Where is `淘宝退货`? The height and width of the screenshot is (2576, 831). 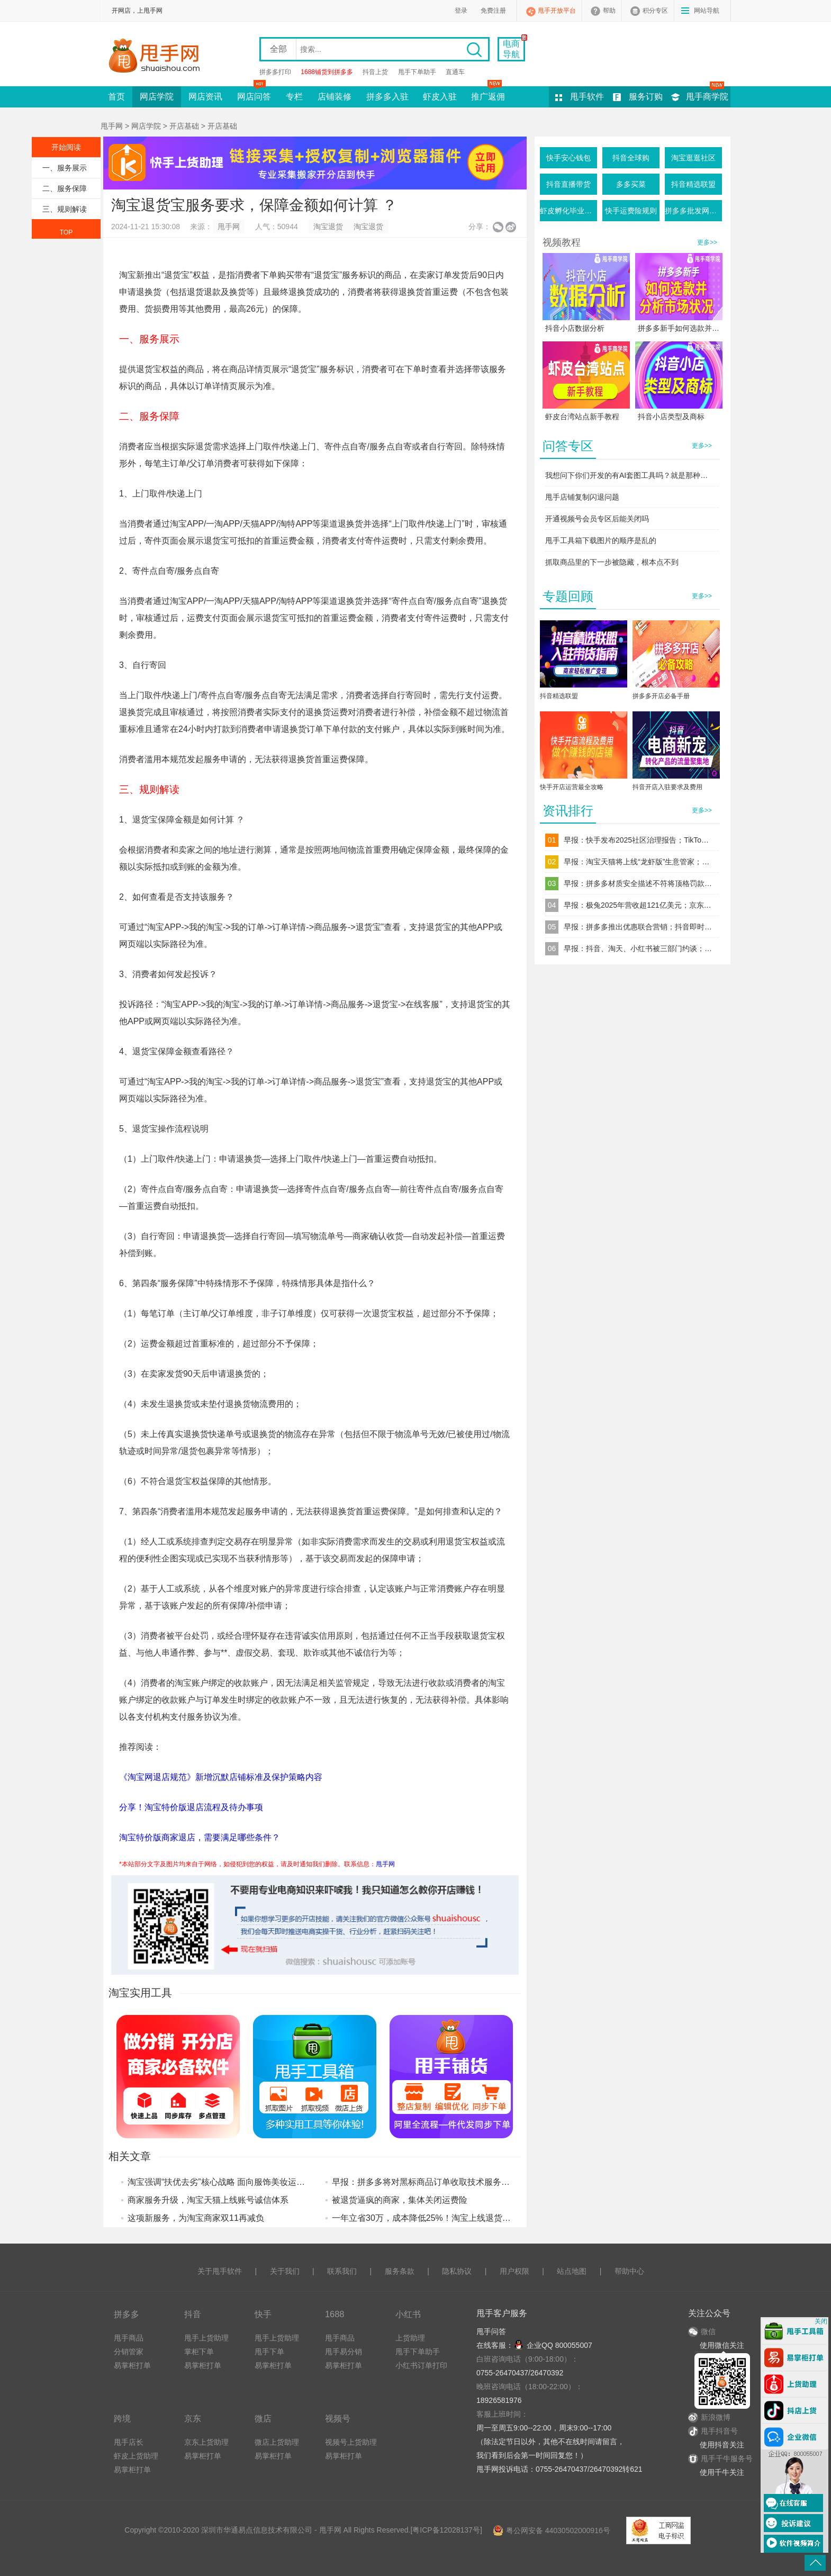
淘宝退货 is located at coordinates (328, 226).